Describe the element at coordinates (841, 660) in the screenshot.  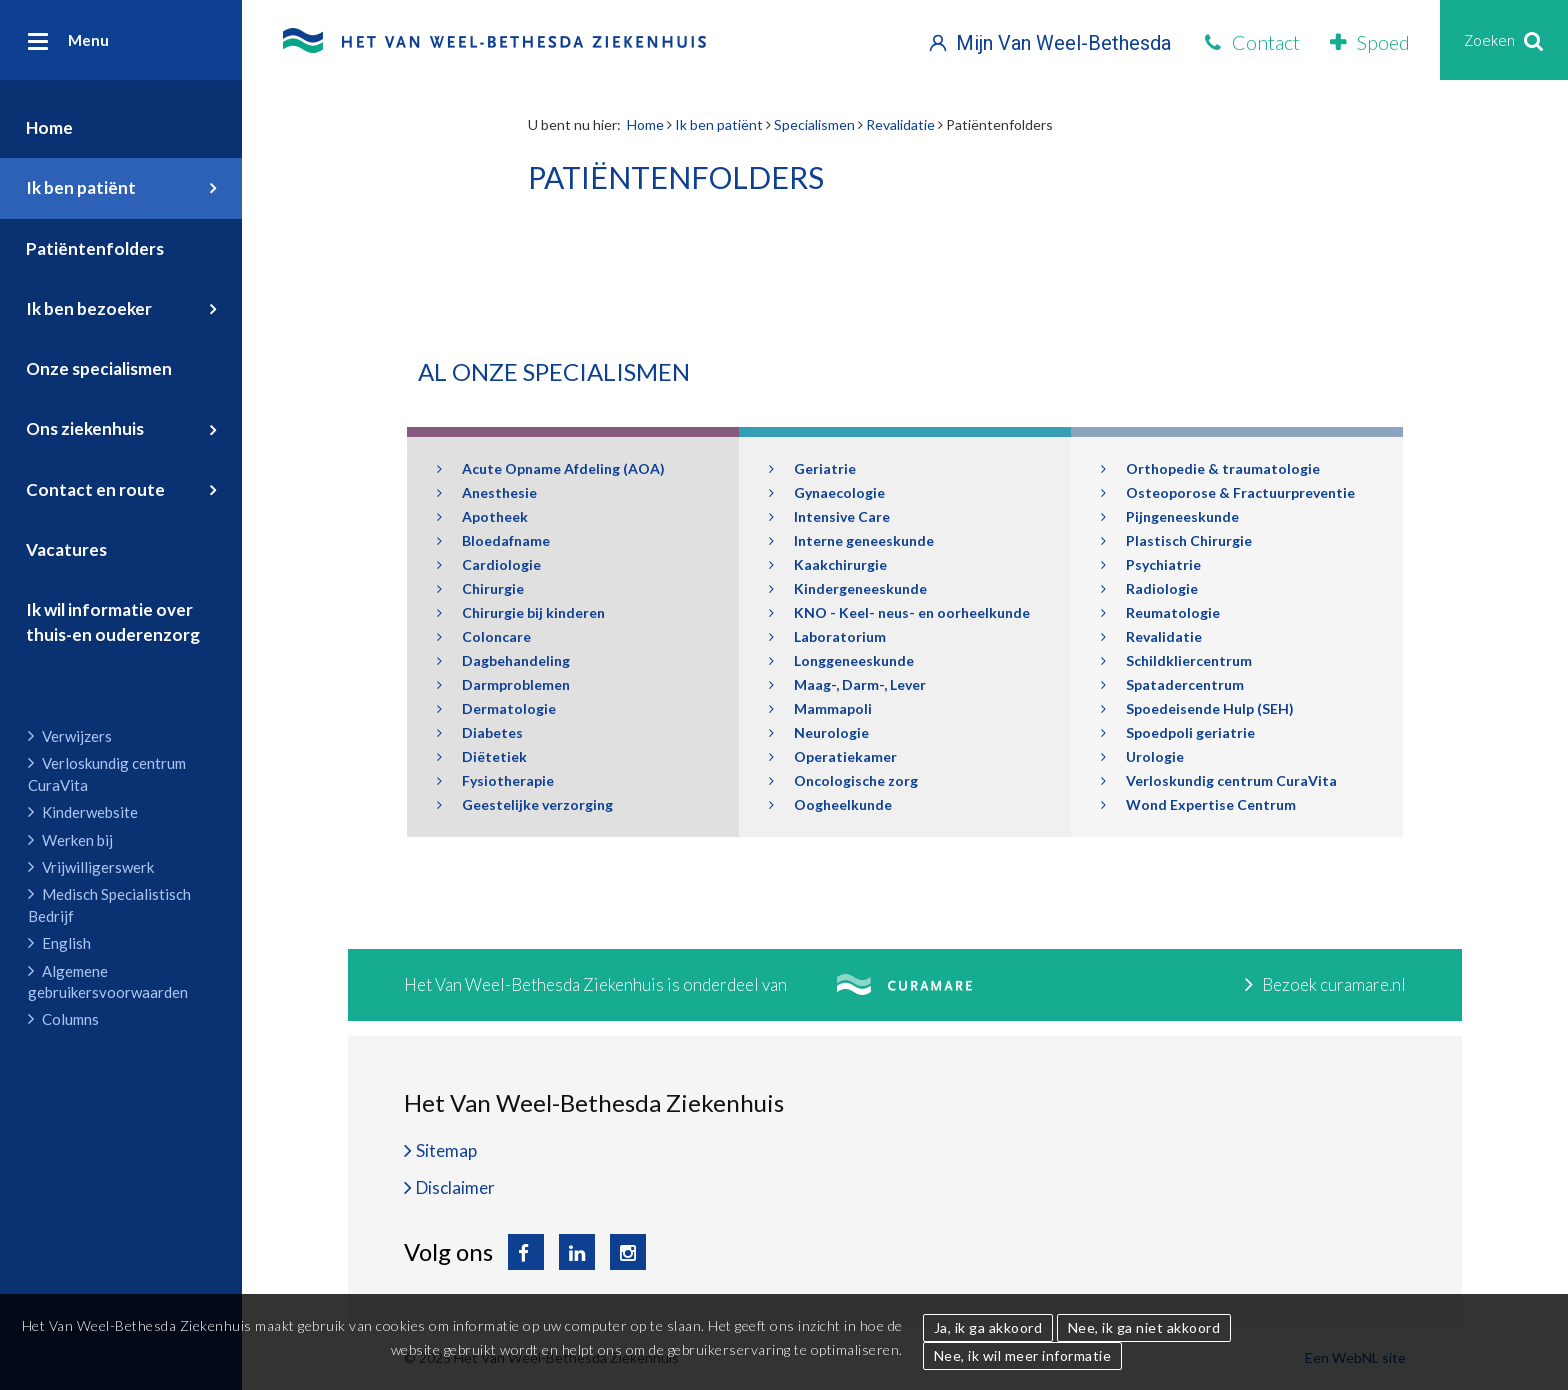
I see `Longgeneeskunde` at that location.